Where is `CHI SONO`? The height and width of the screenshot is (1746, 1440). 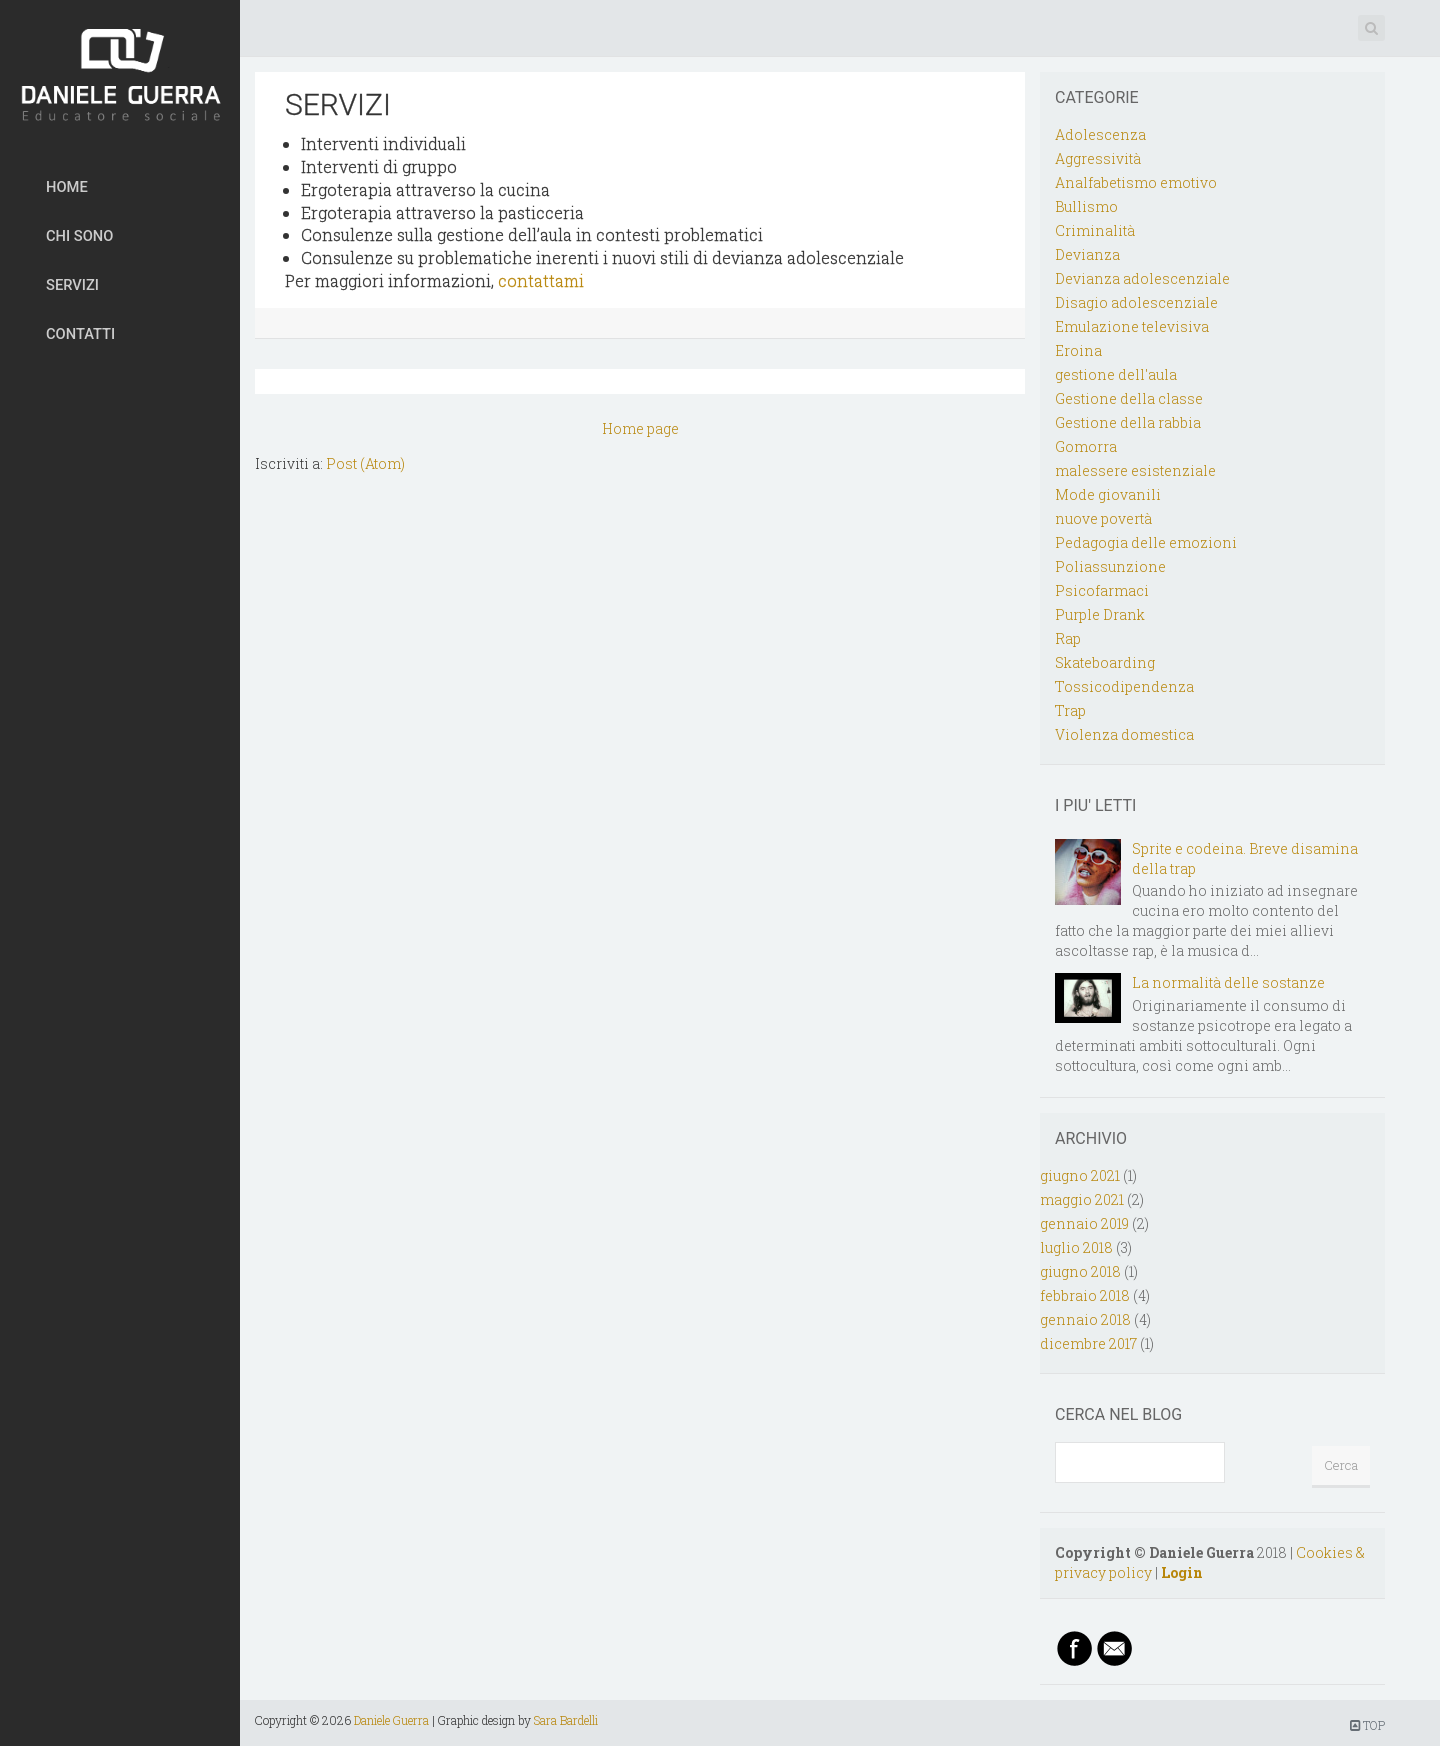 CHI SONO is located at coordinates (79, 236).